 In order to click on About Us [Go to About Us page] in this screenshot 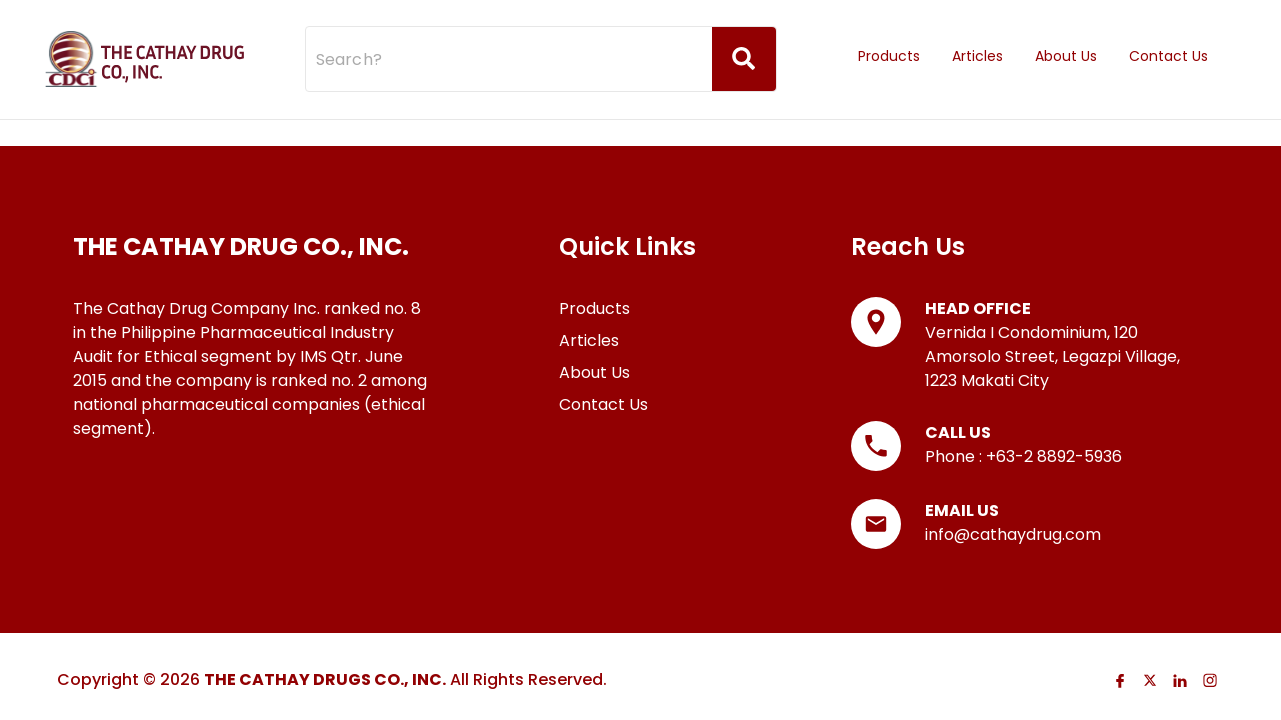, I will do `click(1066, 38)`.